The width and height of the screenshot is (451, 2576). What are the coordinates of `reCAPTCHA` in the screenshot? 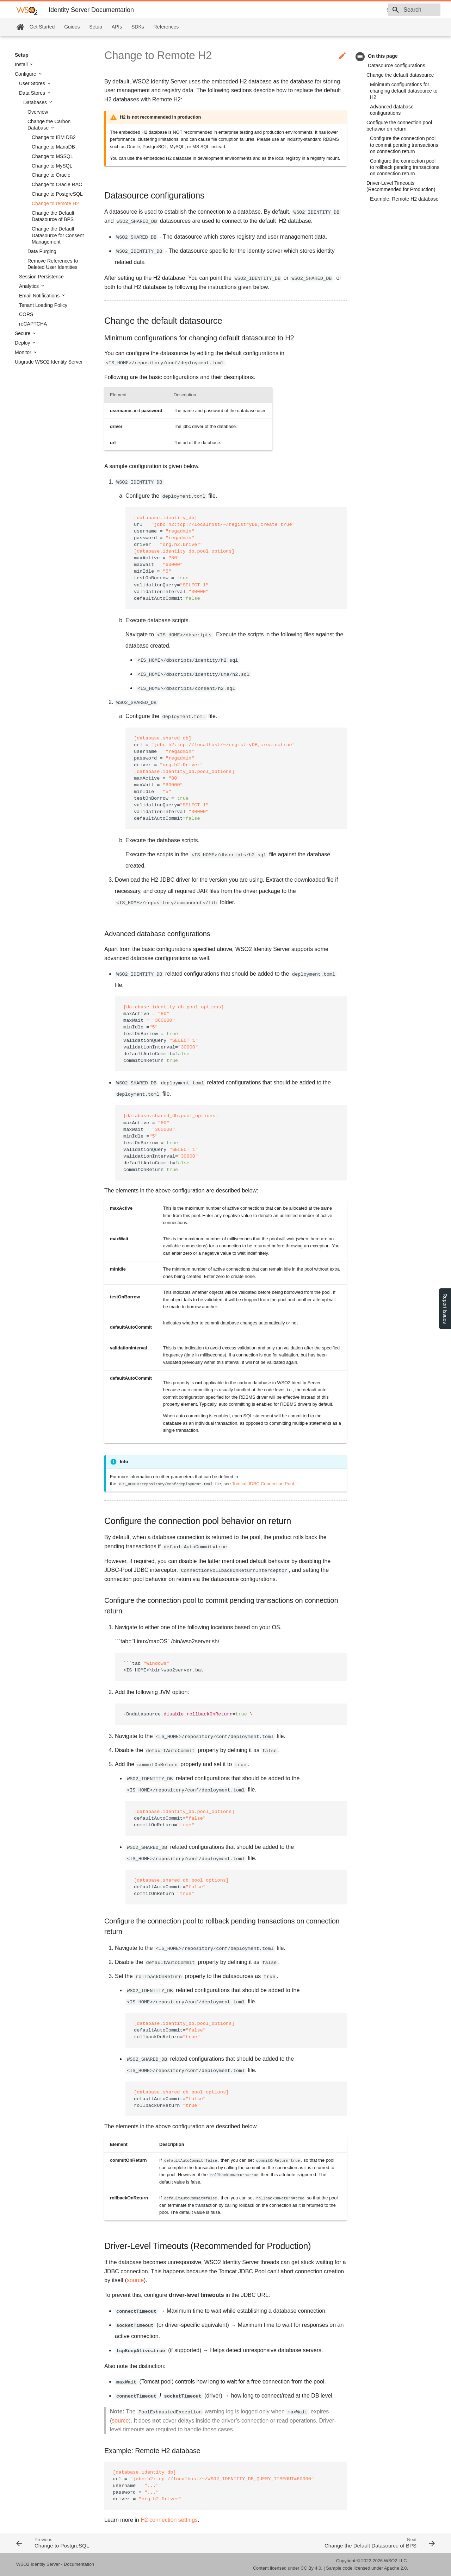 It's located at (33, 324).